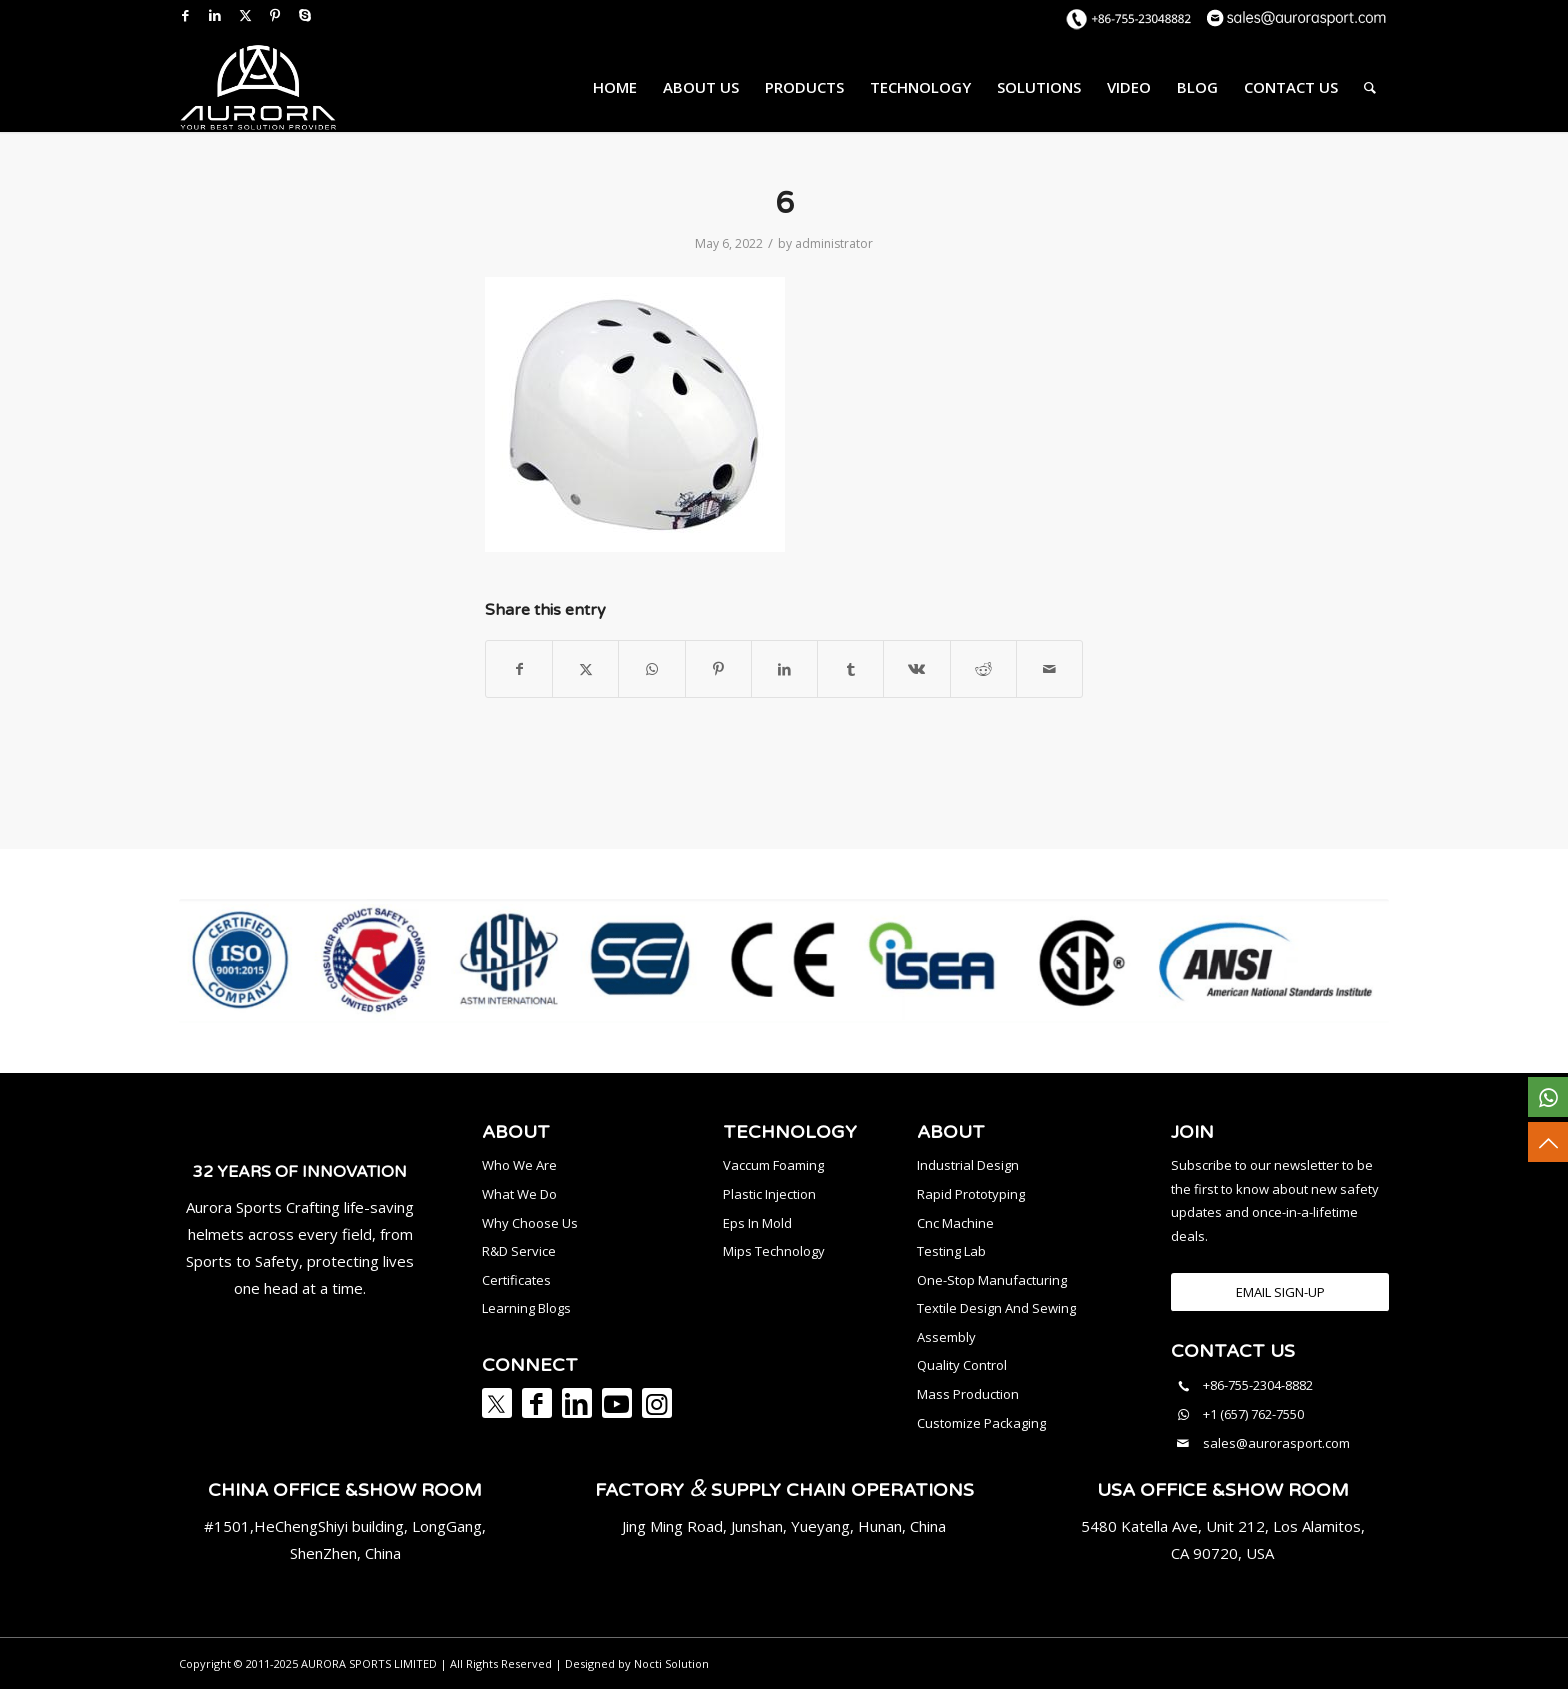 Image resolution: width=1568 pixels, height=1689 pixels. I want to click on R&D Service, so click(519, 1251).